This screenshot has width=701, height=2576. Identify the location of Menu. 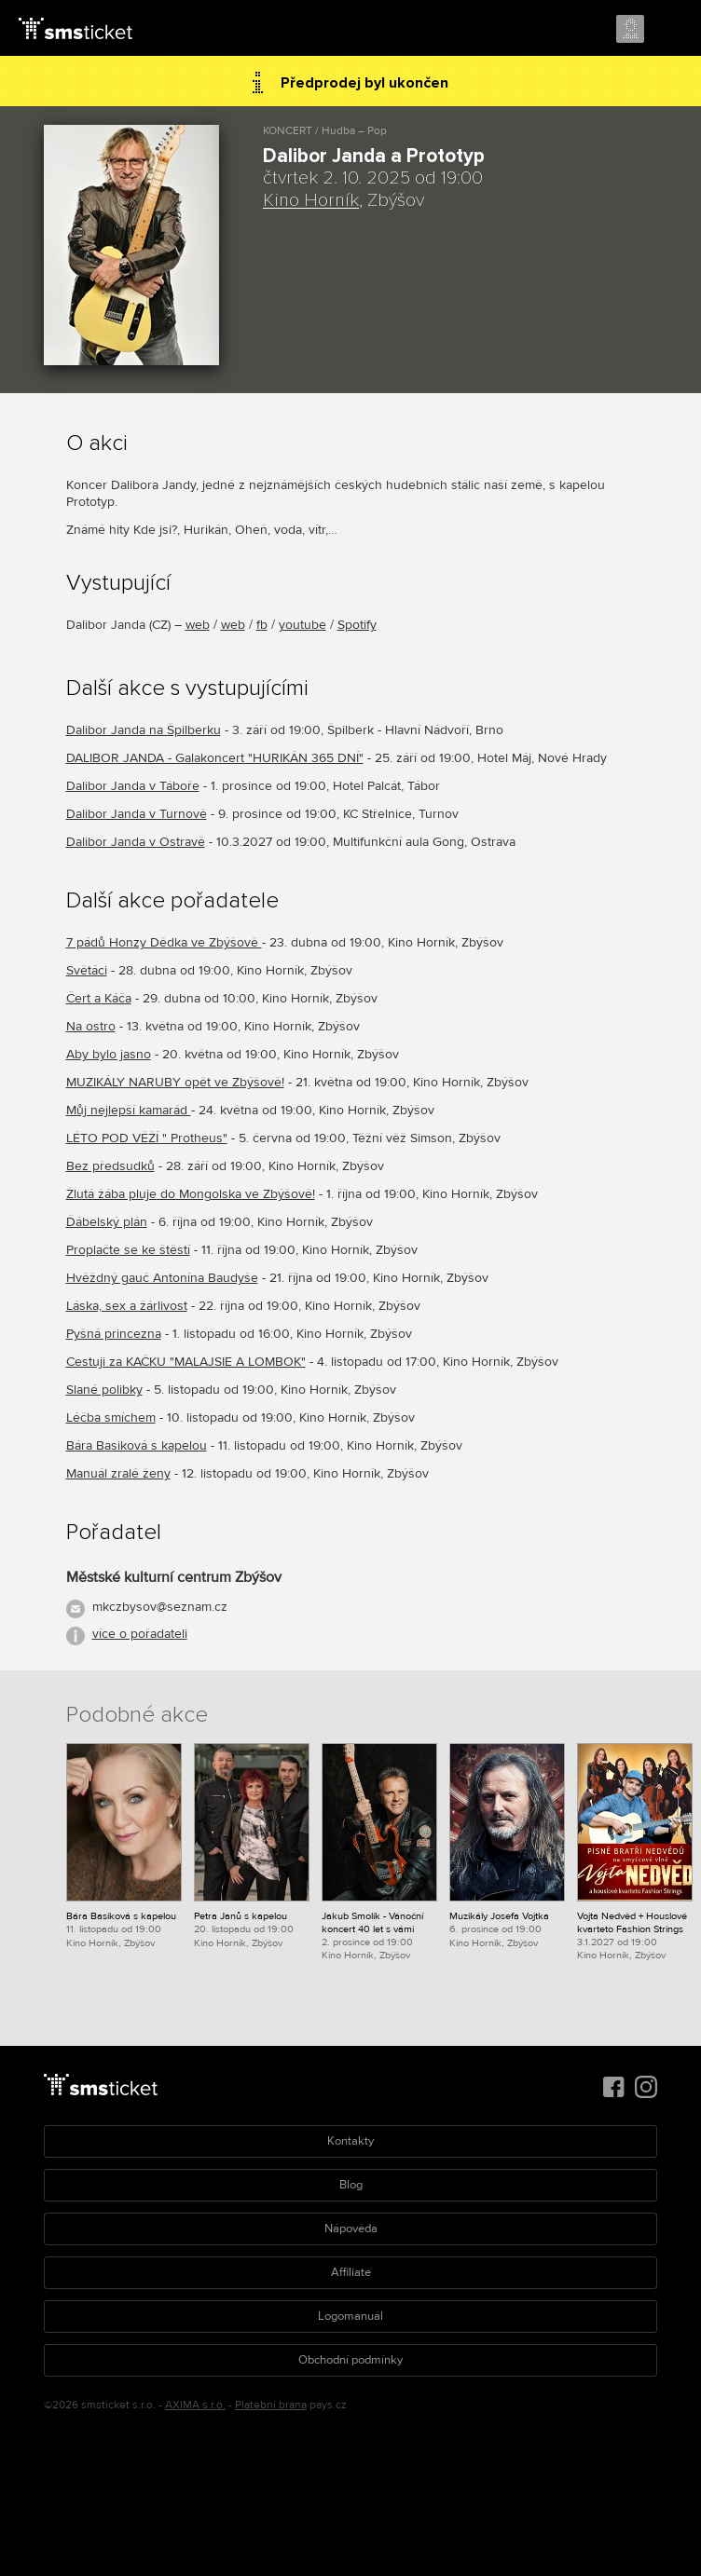
(670, 29).